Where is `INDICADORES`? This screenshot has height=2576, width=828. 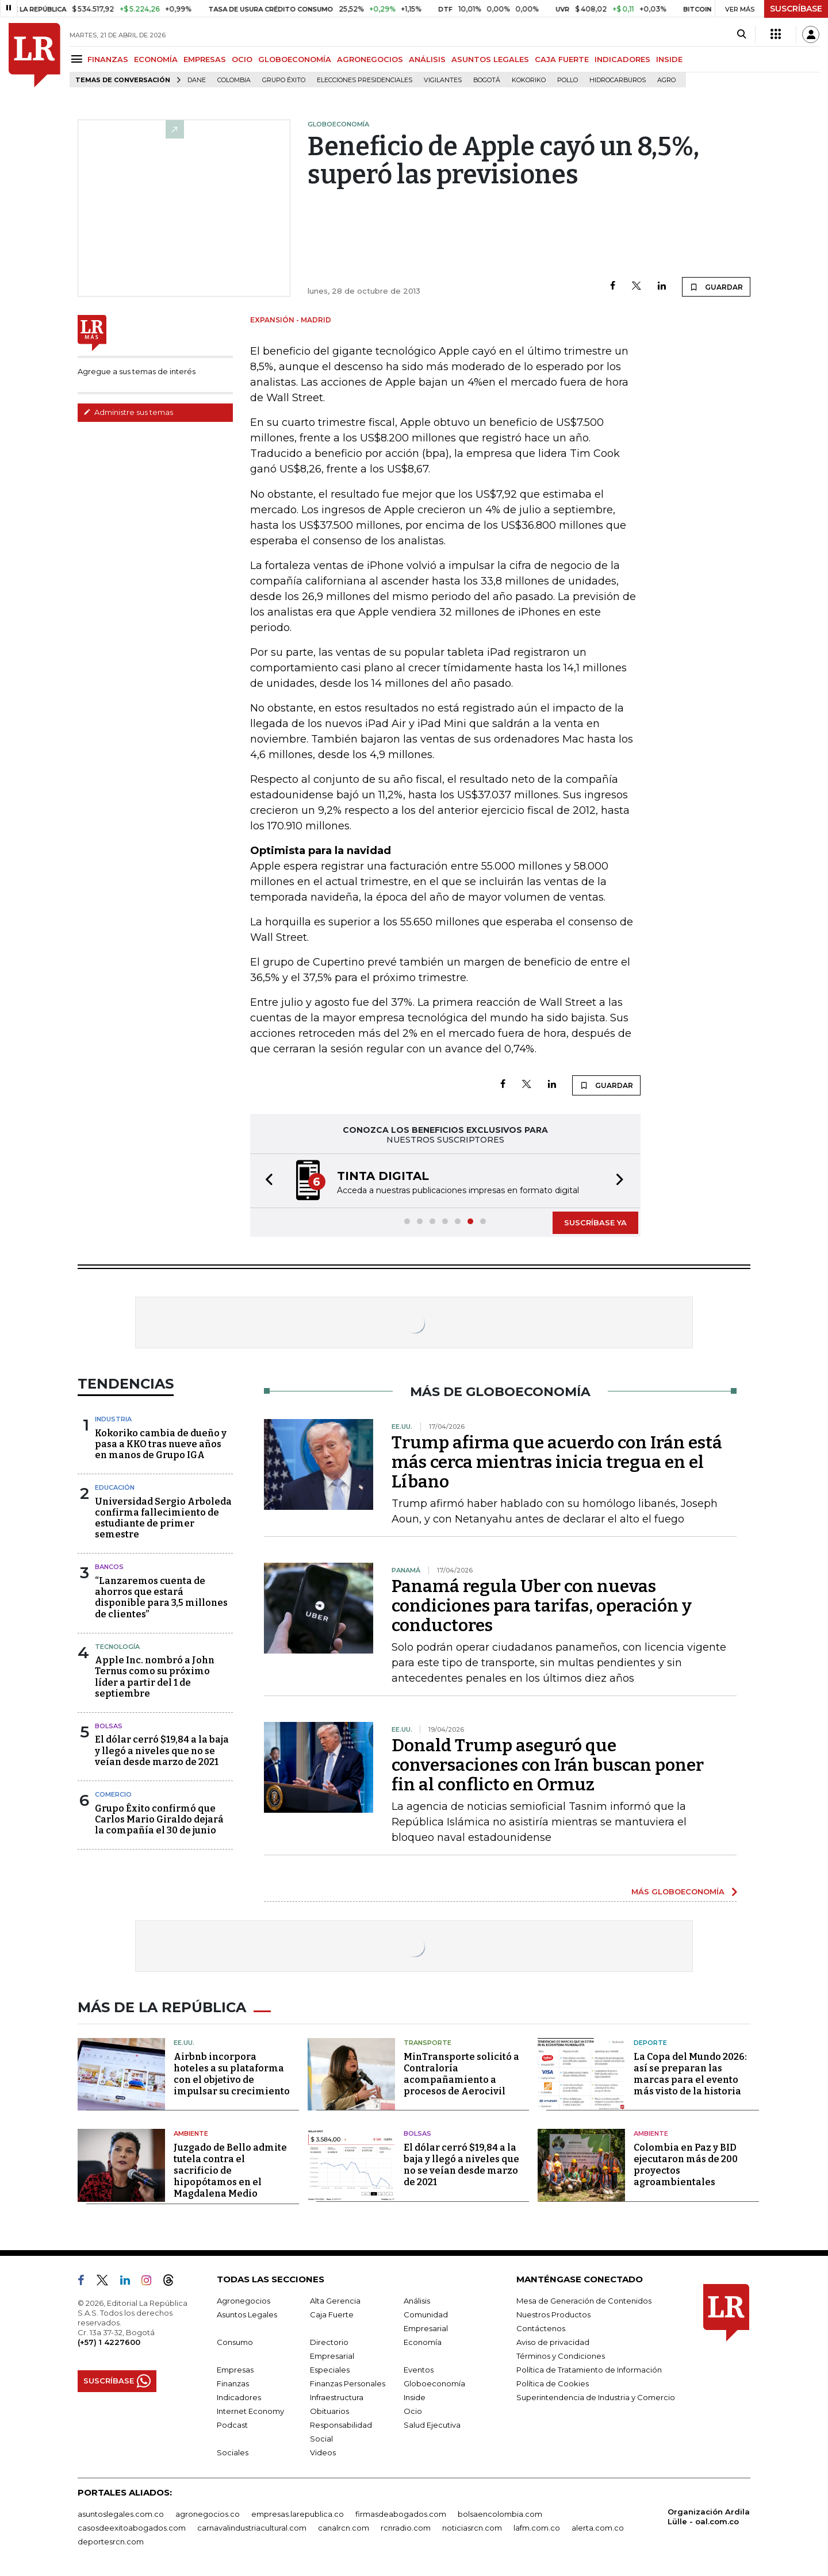
INDICADORES is located at coordinates (622, 59).